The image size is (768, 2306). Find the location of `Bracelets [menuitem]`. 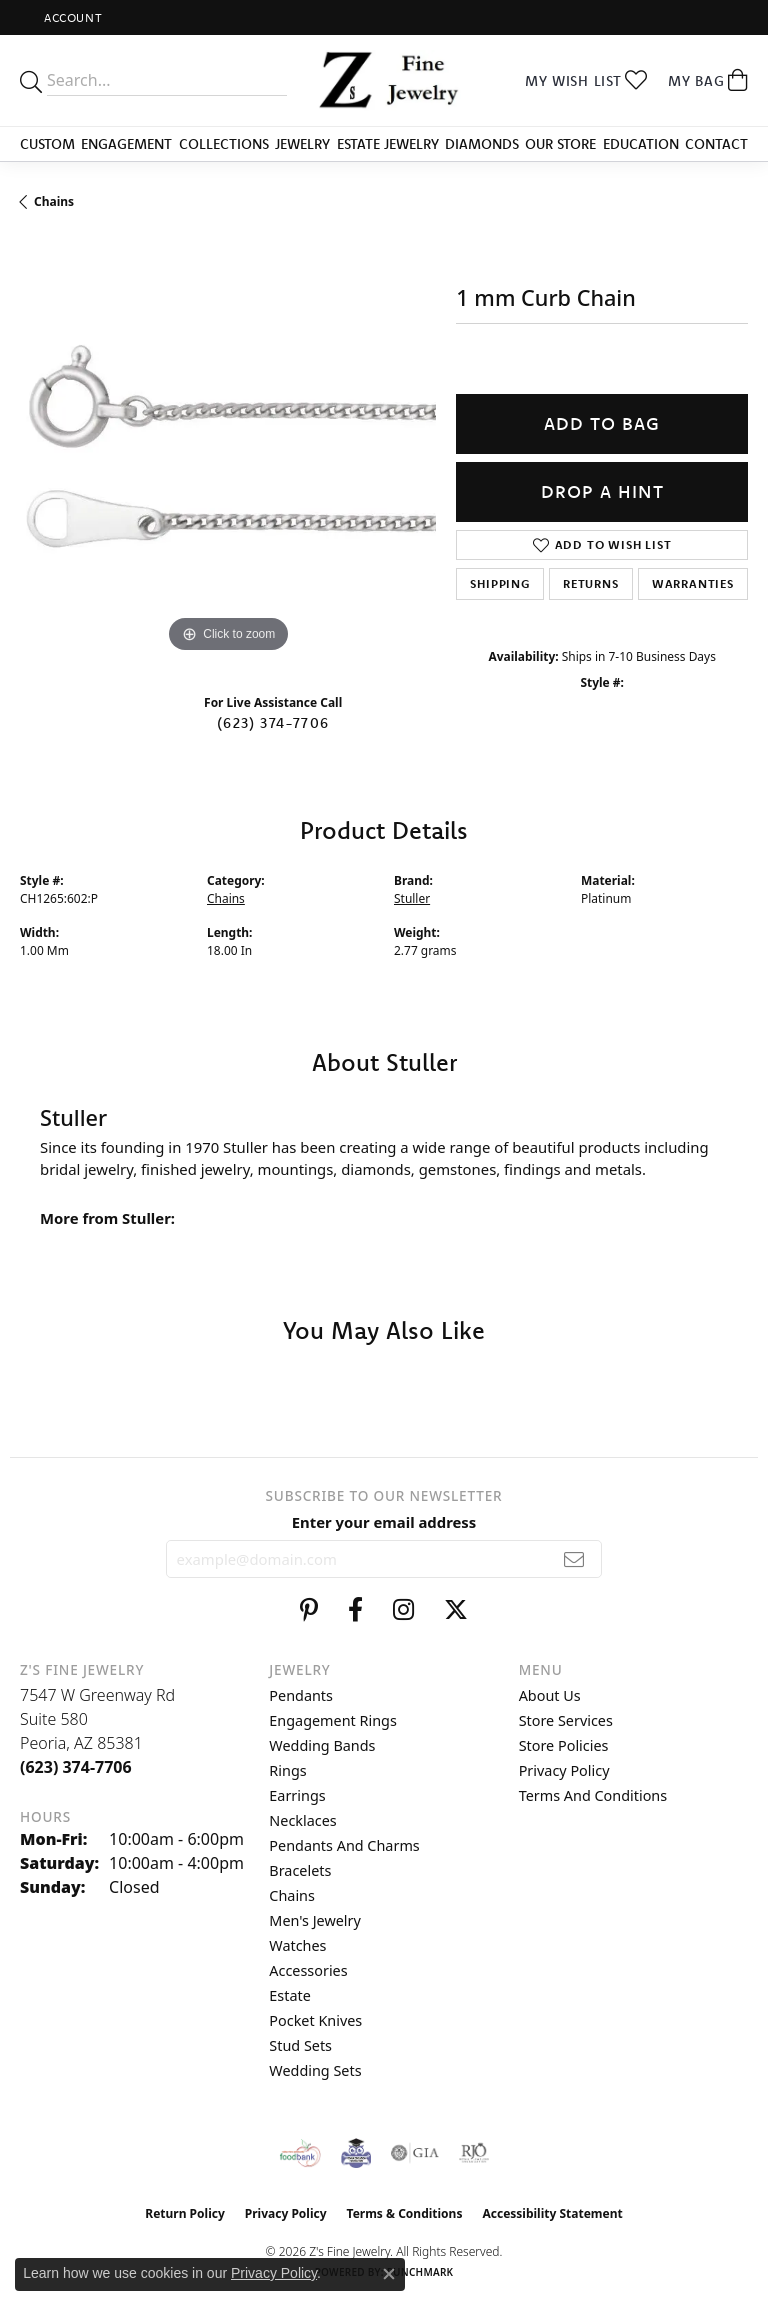

Bracelets [menuitem] is located at coordinates (300, 1870).